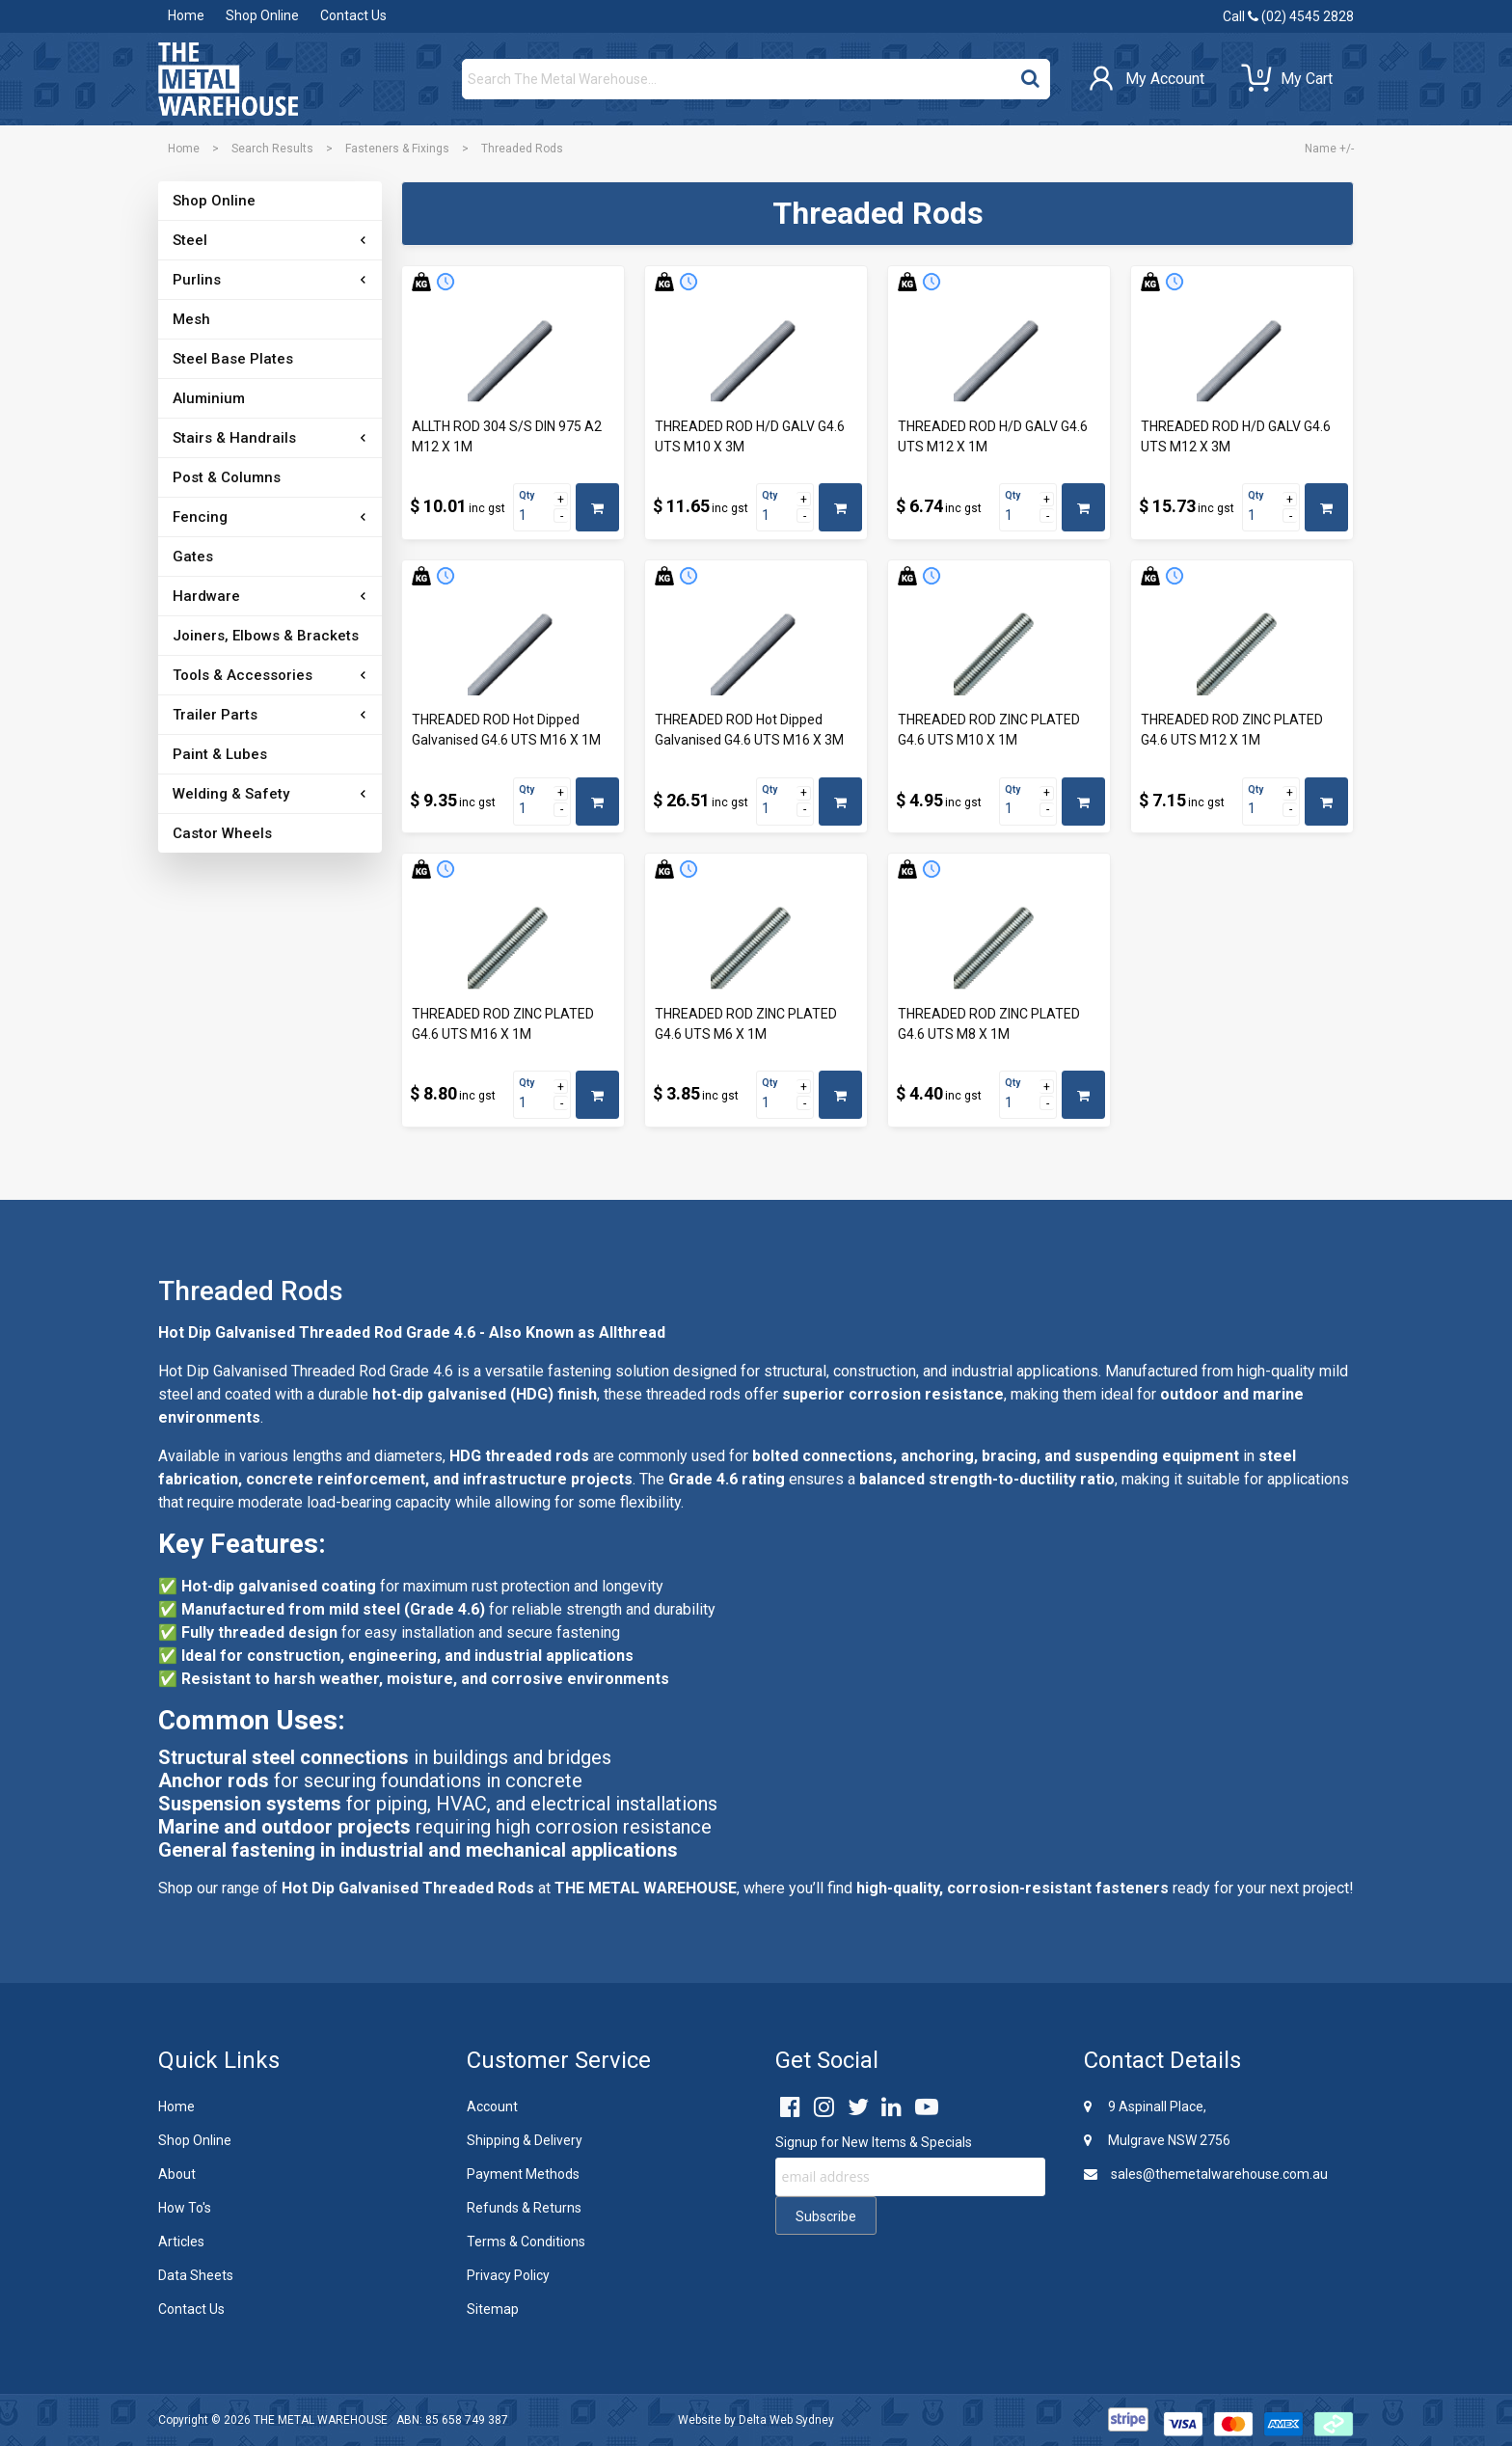 This screenshot has height=2446, width=1512. I want to click on Tools & Accessories, so click(242, 675).